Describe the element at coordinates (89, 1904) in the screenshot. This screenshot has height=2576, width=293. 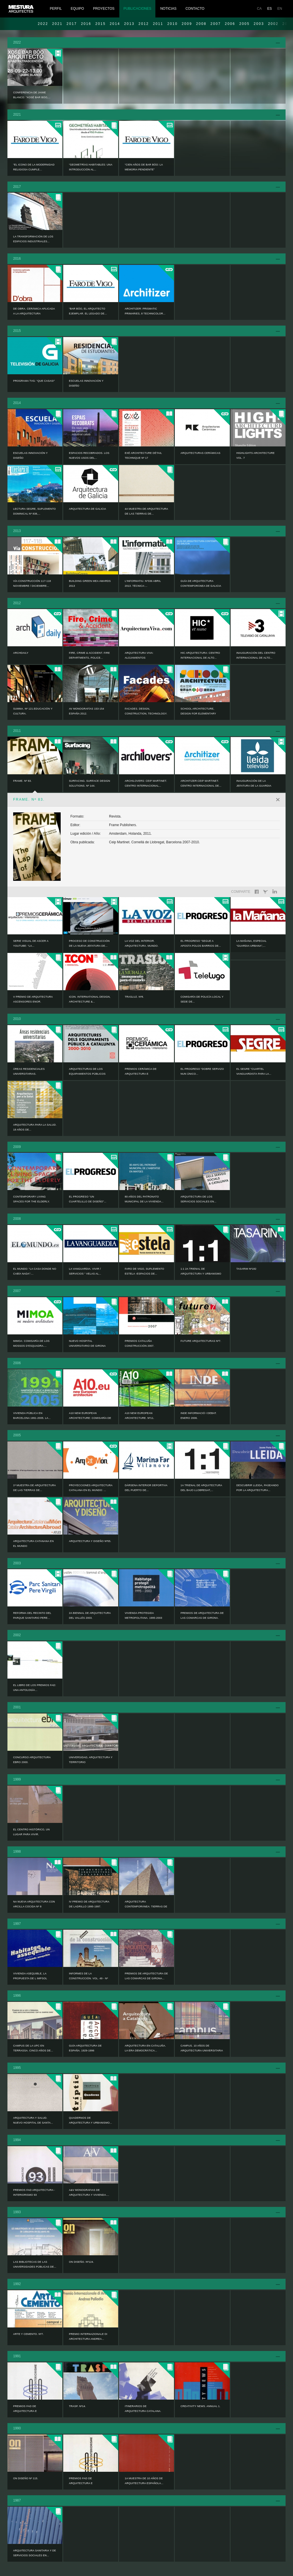
I see `IV PREMIO DE ARQUITECTURA DE LADRILLO 1995-1997.` at that location.